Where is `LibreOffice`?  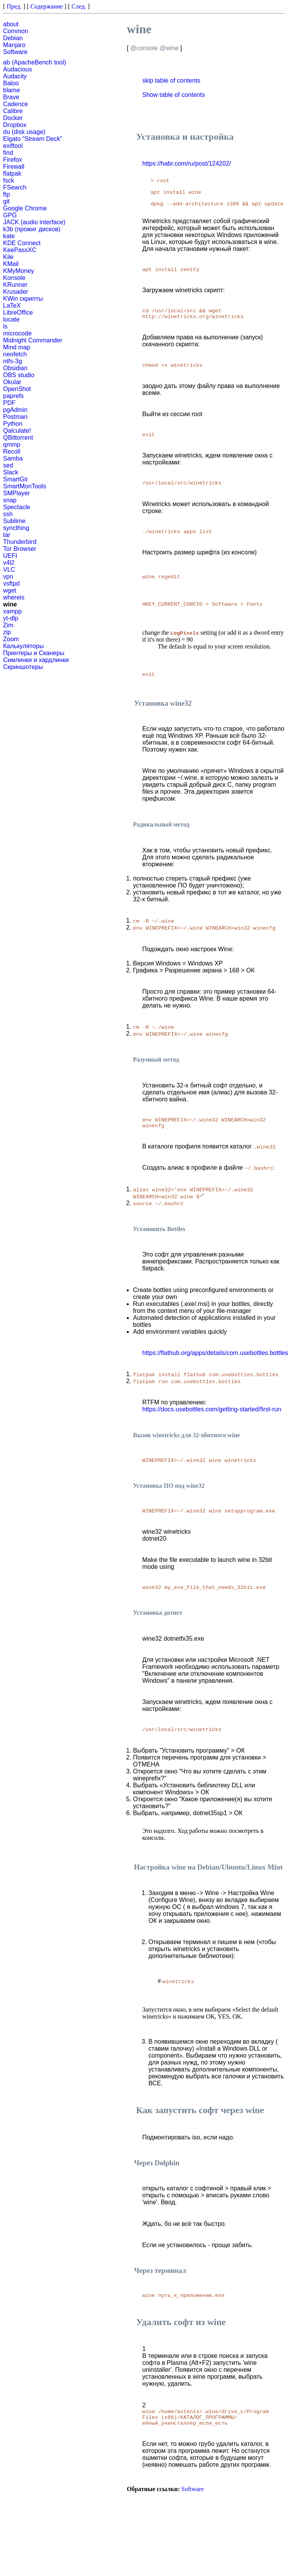 LibreOffice is located at coordinates (18, 312).